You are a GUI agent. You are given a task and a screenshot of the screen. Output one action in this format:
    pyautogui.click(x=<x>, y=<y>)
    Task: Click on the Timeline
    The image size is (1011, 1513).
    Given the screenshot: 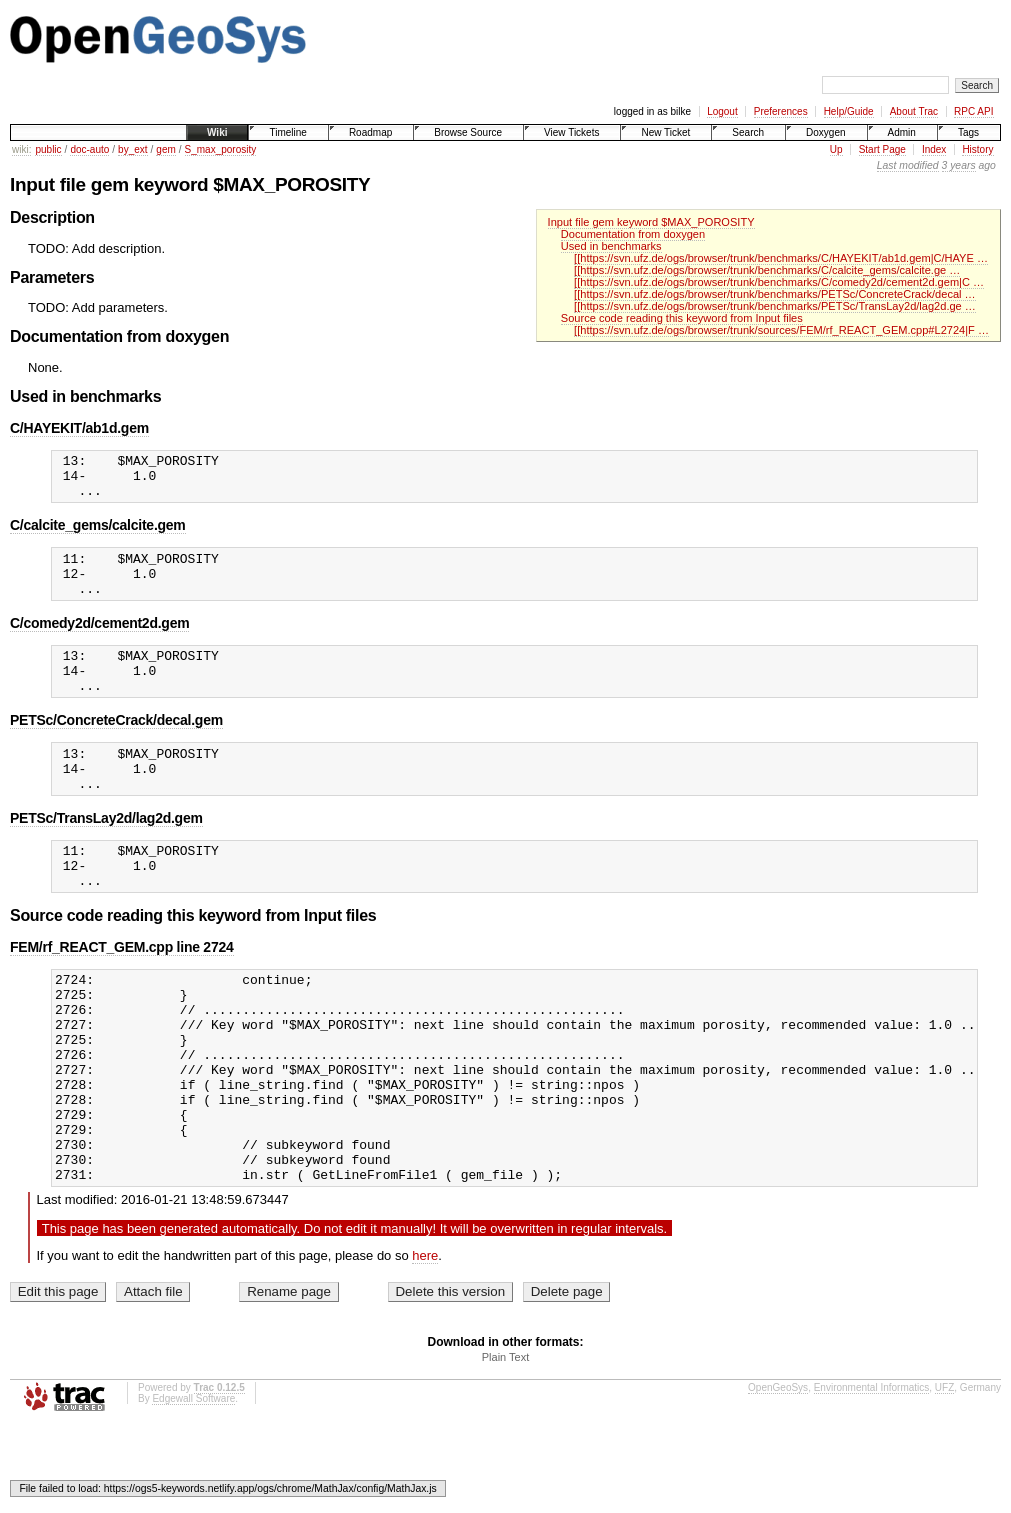 What is the action you would take?
    pyautogui.click(x=287, y=132)
    